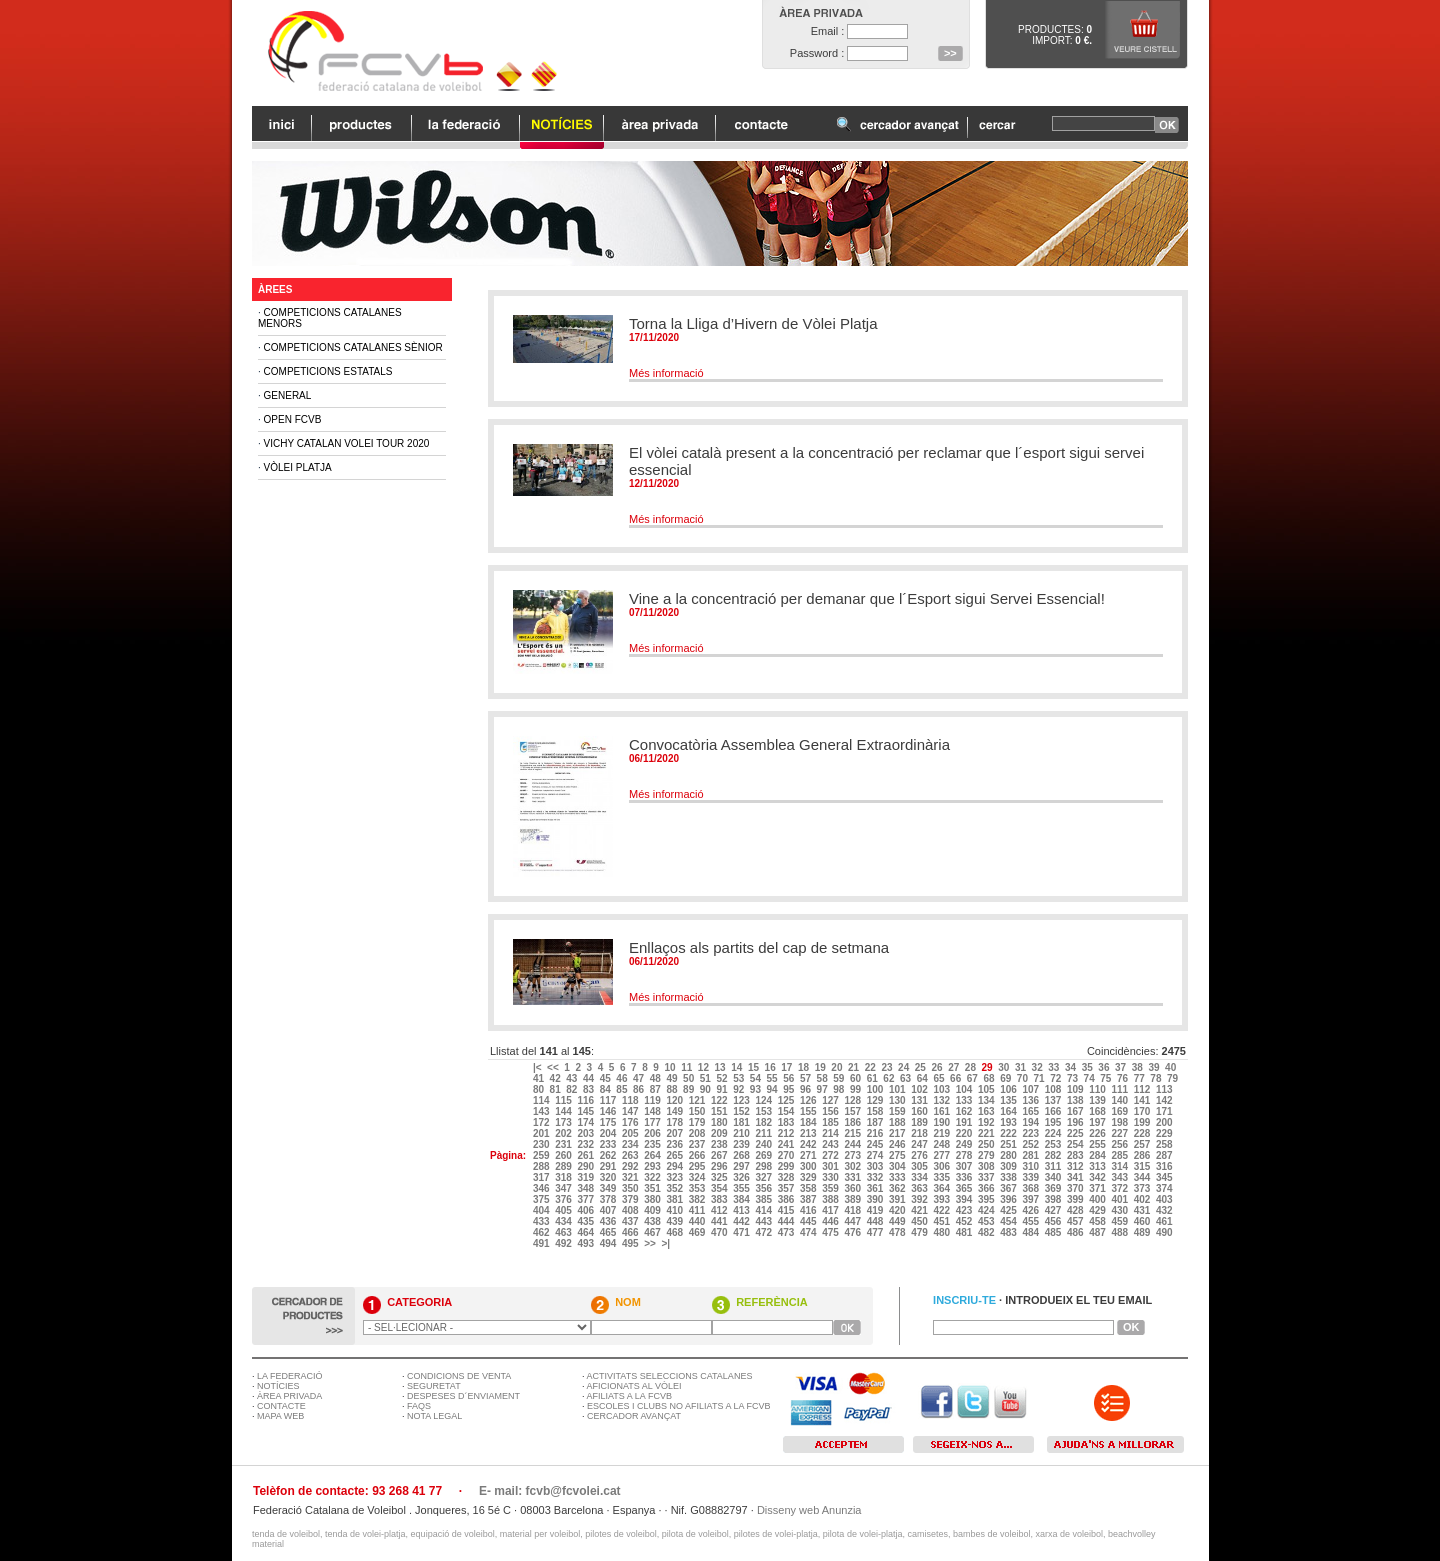 Image resolution: width=1440 pixels, height=1561 pixels. What do you see at coordinates (564, 1100) in the screenshot?
I see `115` at bounding box center [564, 1100].